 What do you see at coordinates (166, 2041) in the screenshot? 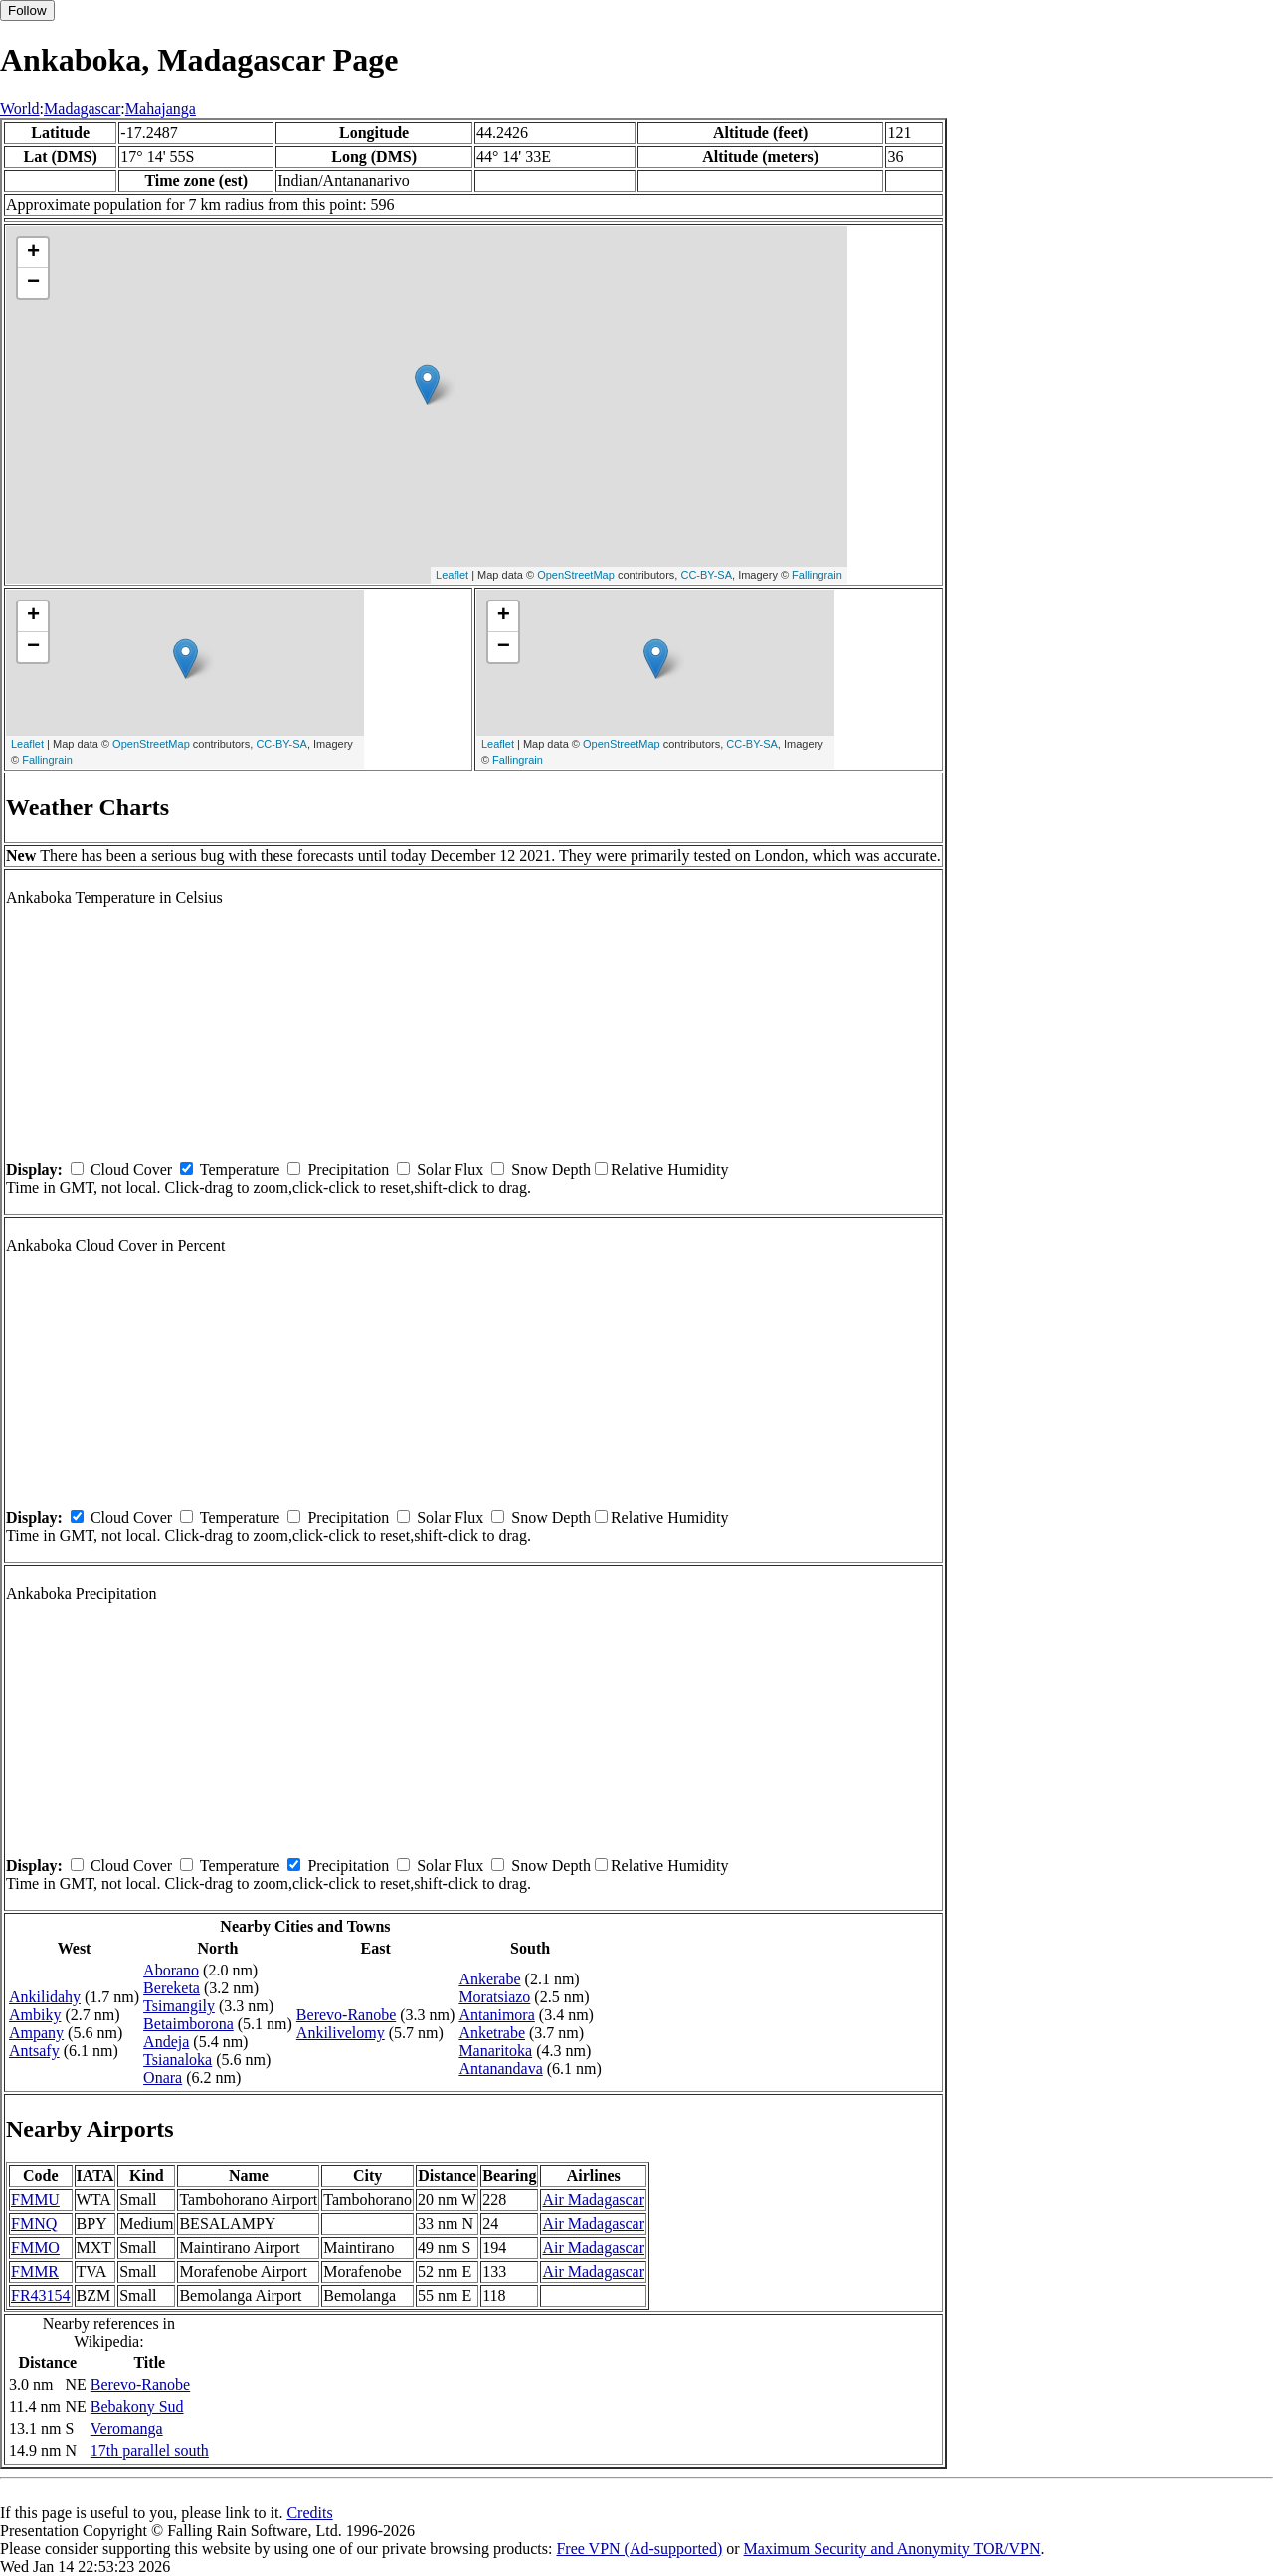
I see `Andeja` at bounding box center [166, 2041].